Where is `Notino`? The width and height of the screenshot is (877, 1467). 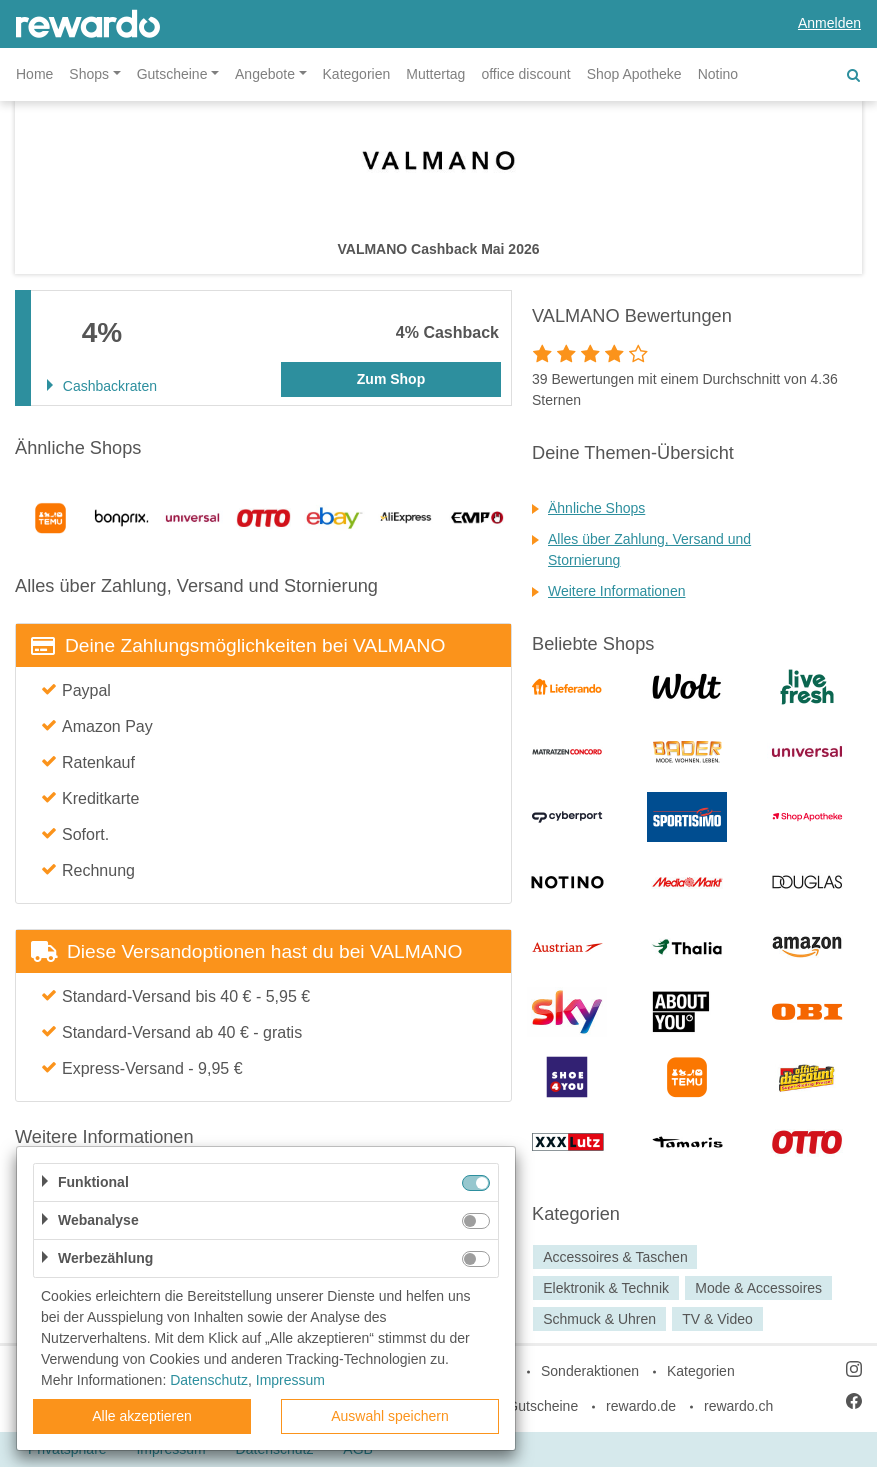
Notino is located at coordinates (718, 74).